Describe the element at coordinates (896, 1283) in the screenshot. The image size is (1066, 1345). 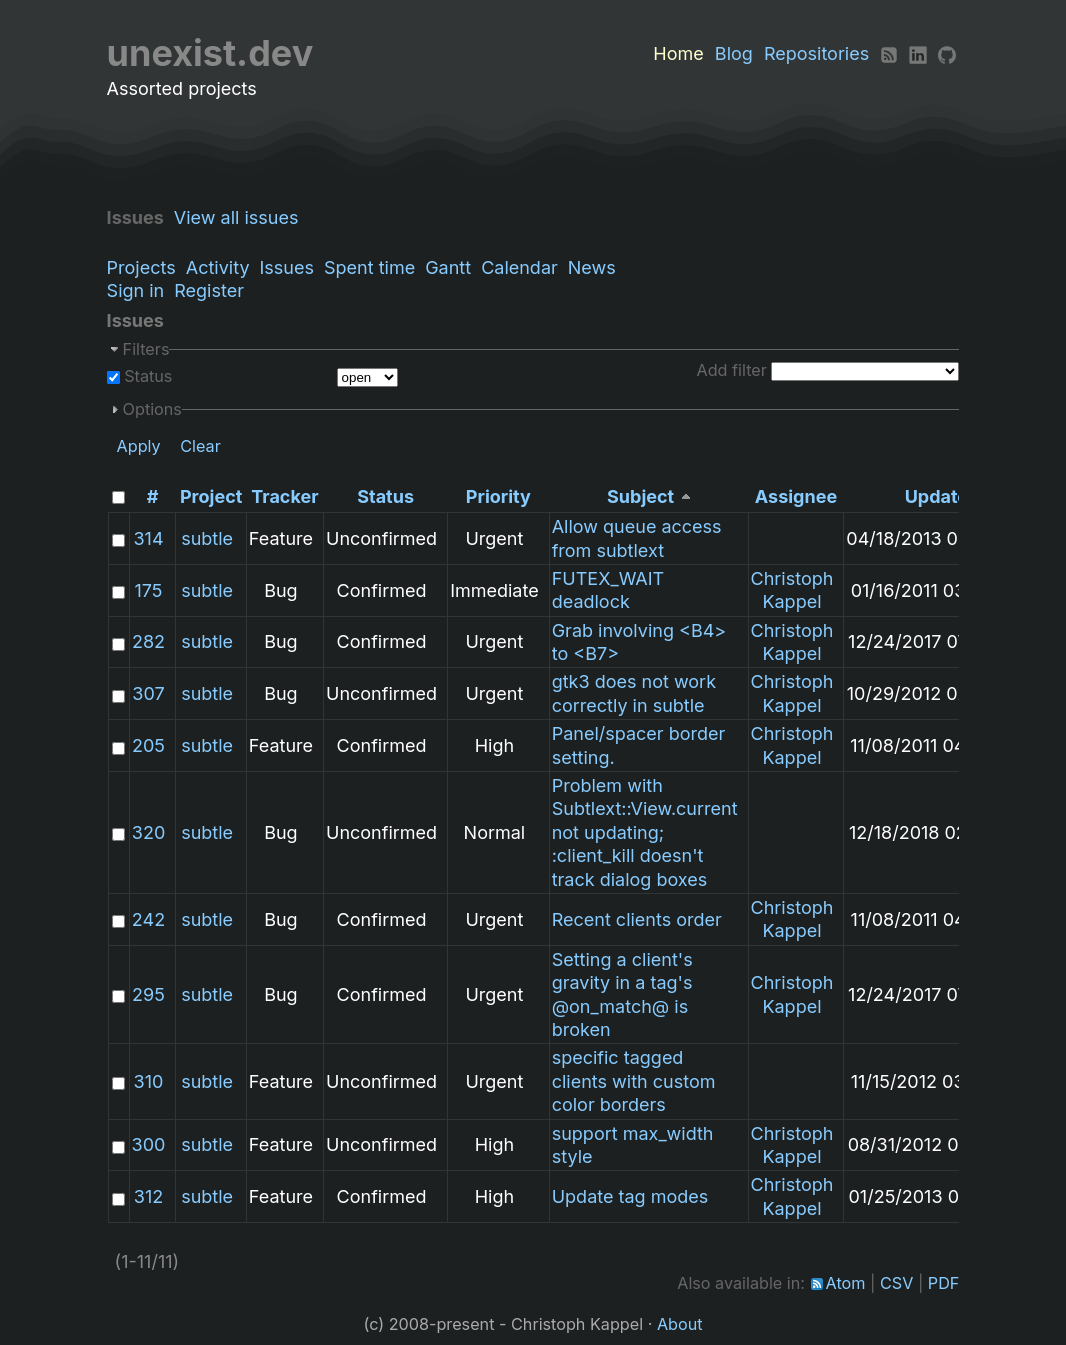
I see `CSV` at that location.